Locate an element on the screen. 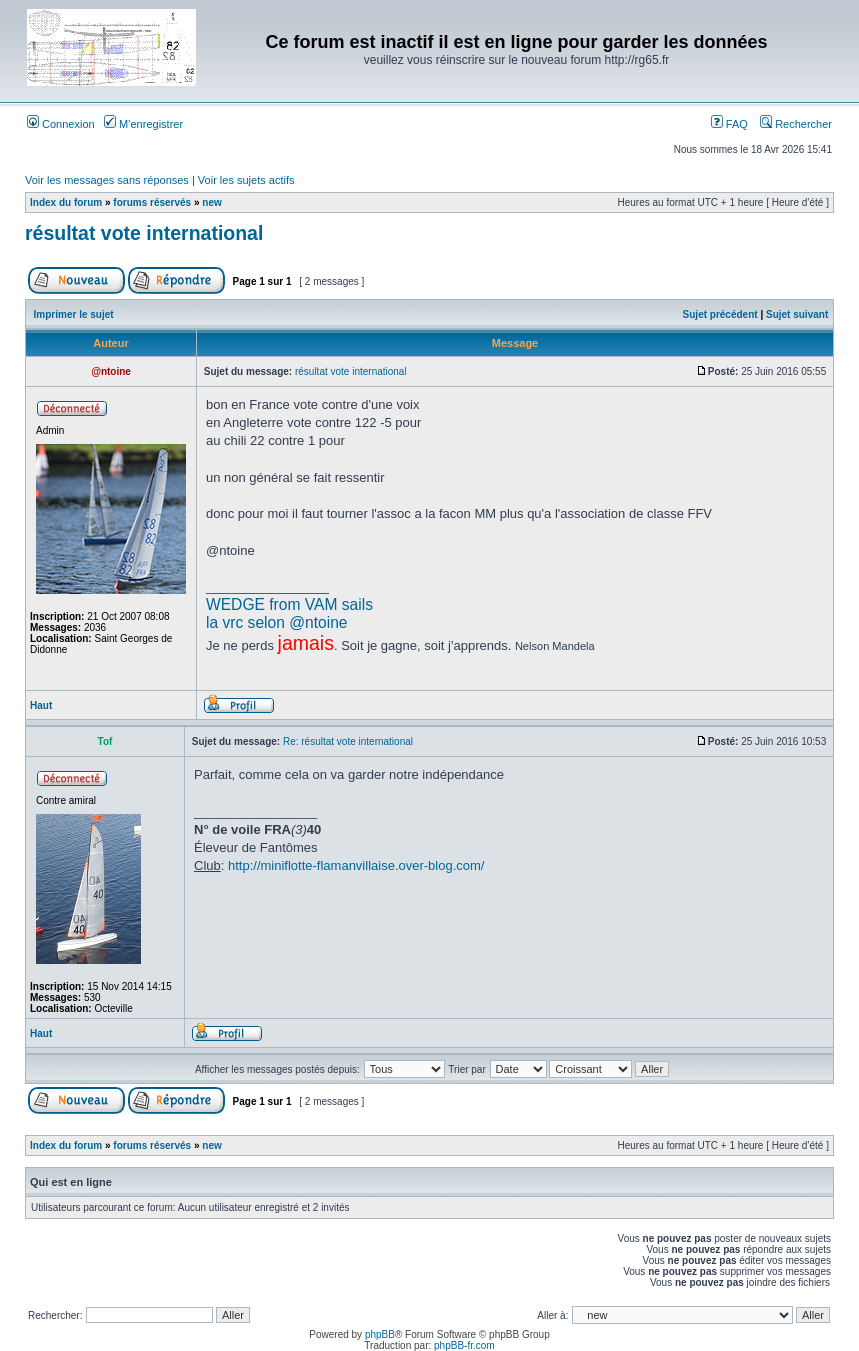 The width and height of the screenshot is (859, 1351). Re: résultat vote international is located at coordinates (348, 741).